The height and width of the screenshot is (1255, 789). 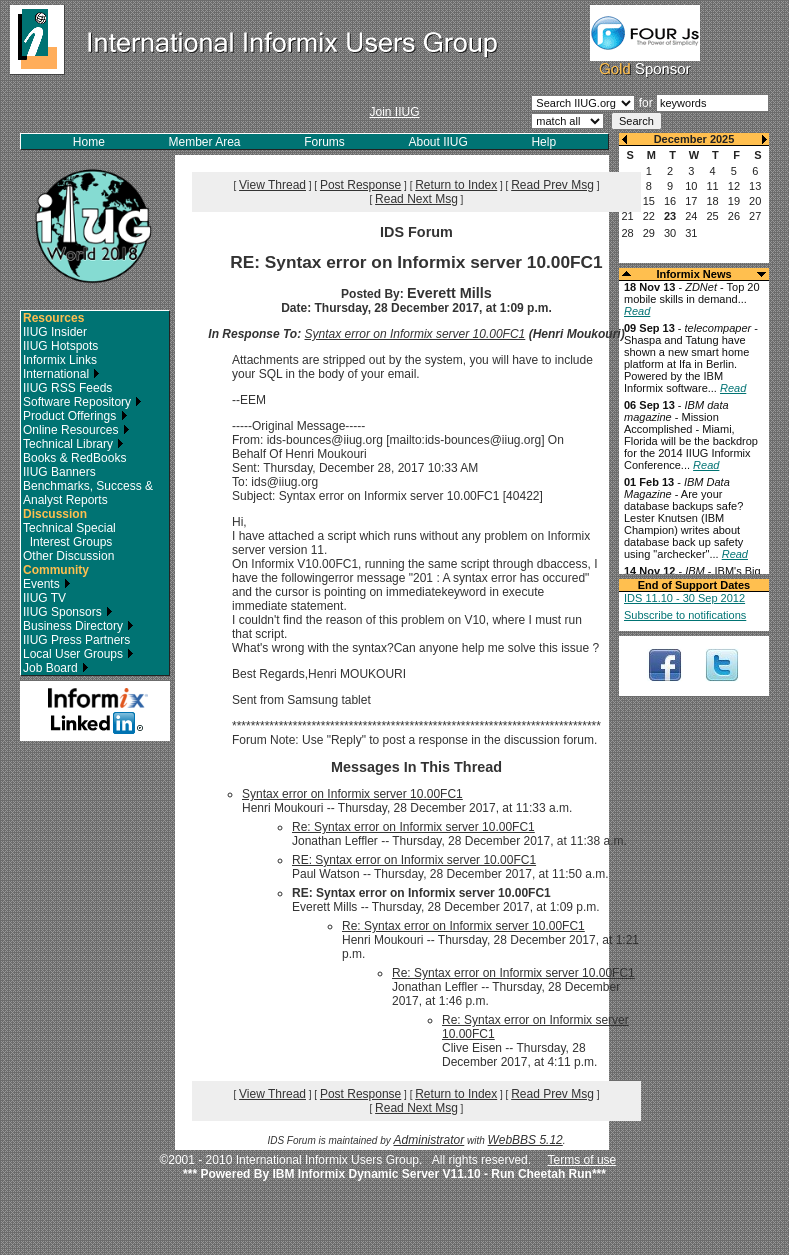 I want to click on Online Resources, so click(x=76, y=430).